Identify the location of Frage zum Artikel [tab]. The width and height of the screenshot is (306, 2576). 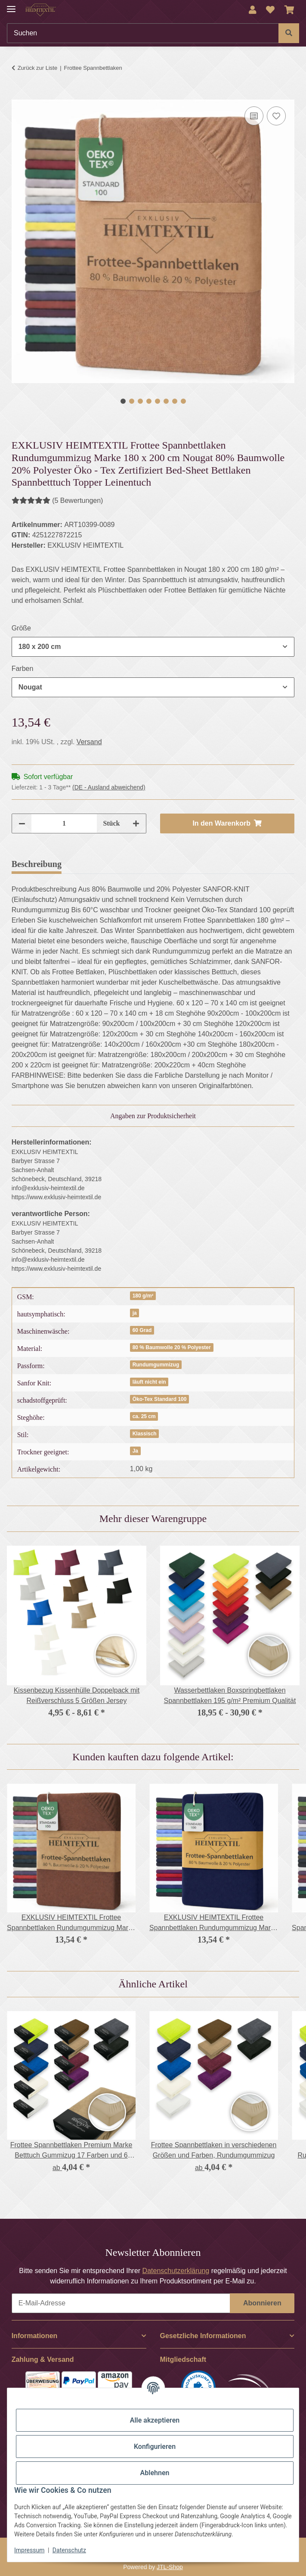
(171, 864).